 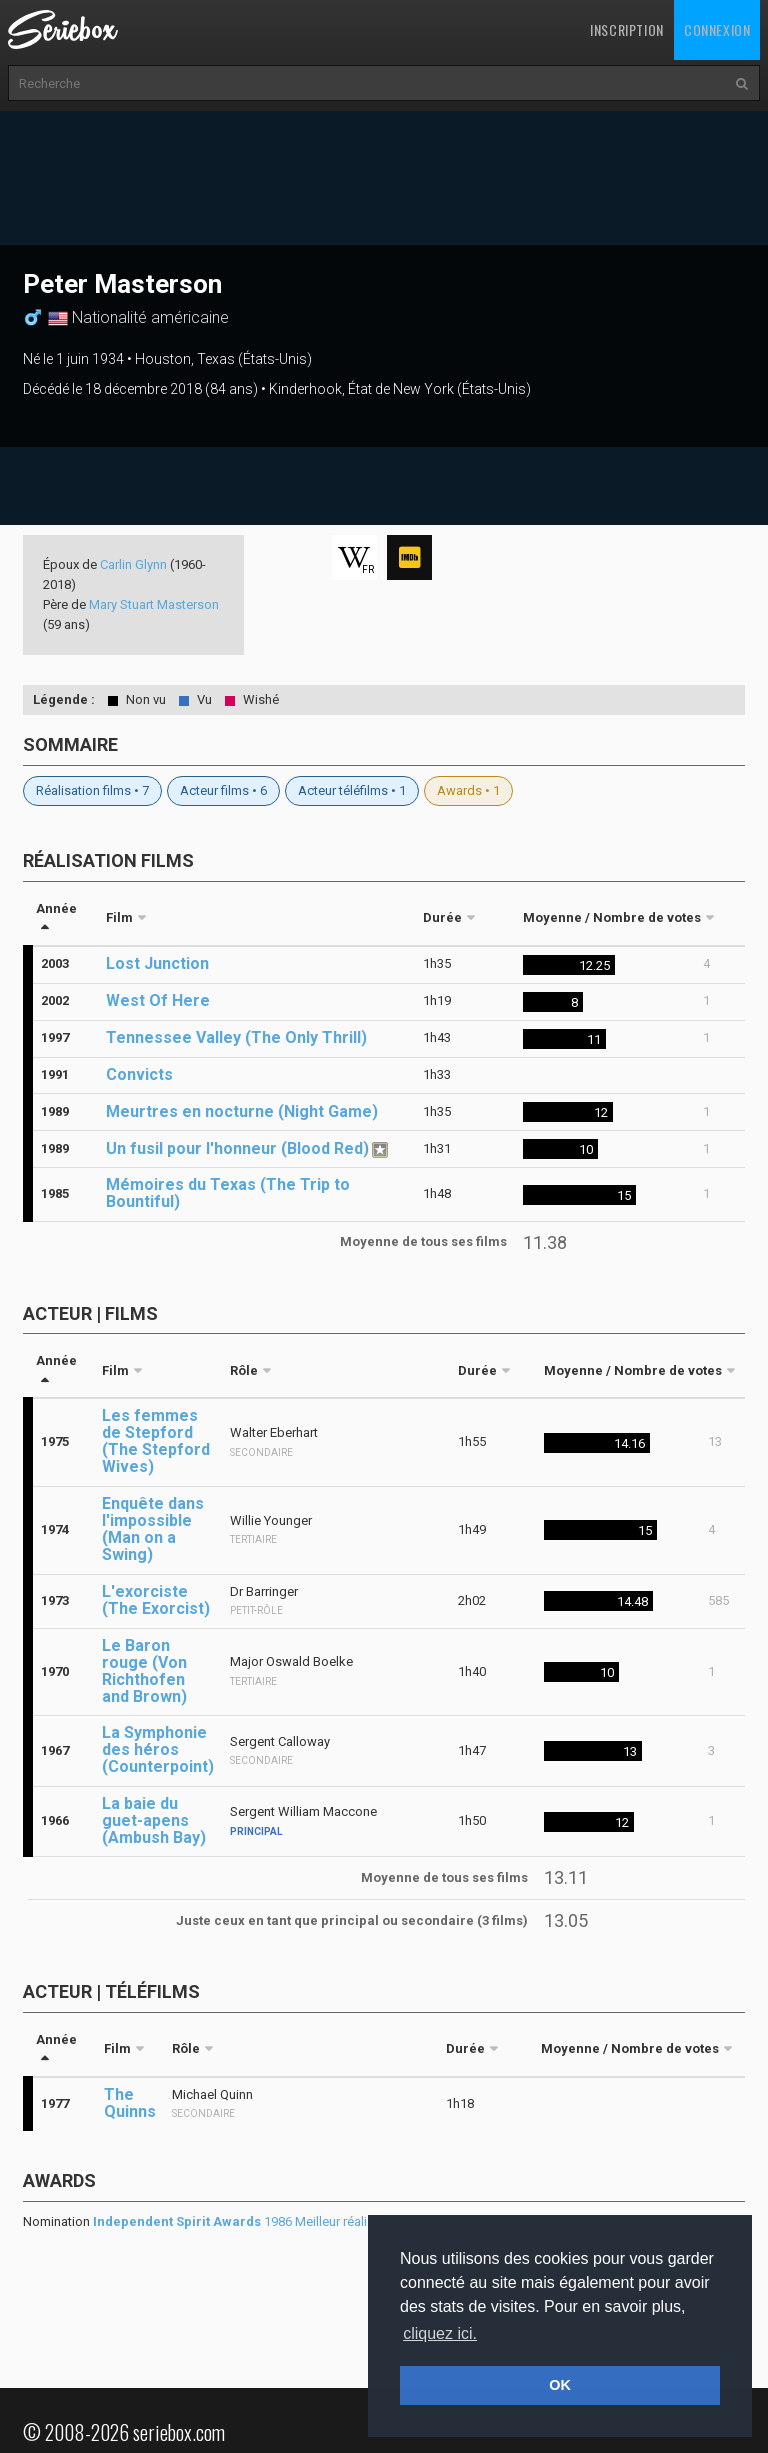 What do you see at coordinates (139, 1074) in the screenshot?
I see `Convicts` at bounding box center [139, 1074].